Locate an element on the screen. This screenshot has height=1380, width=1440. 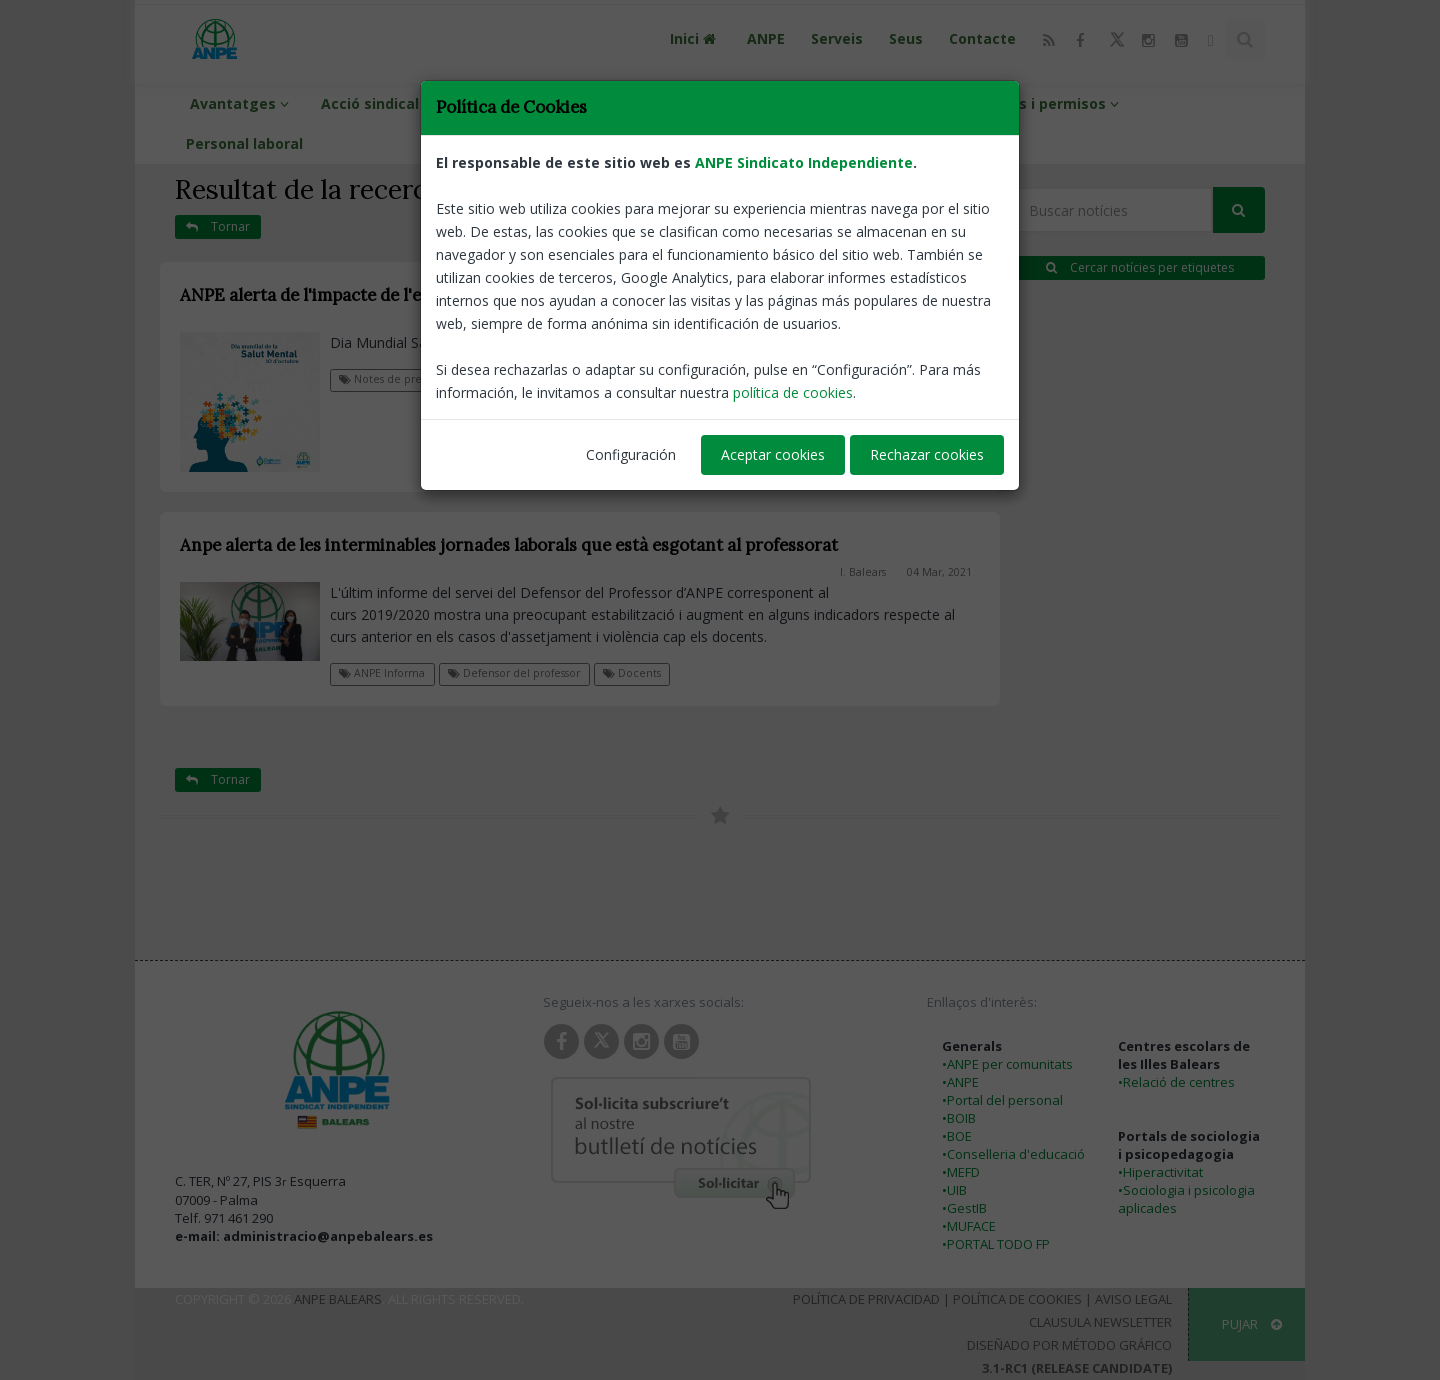
Anpe alerta de les interminables jornades laborals que està esgotant al professorat is located at coordinates (509, 545).